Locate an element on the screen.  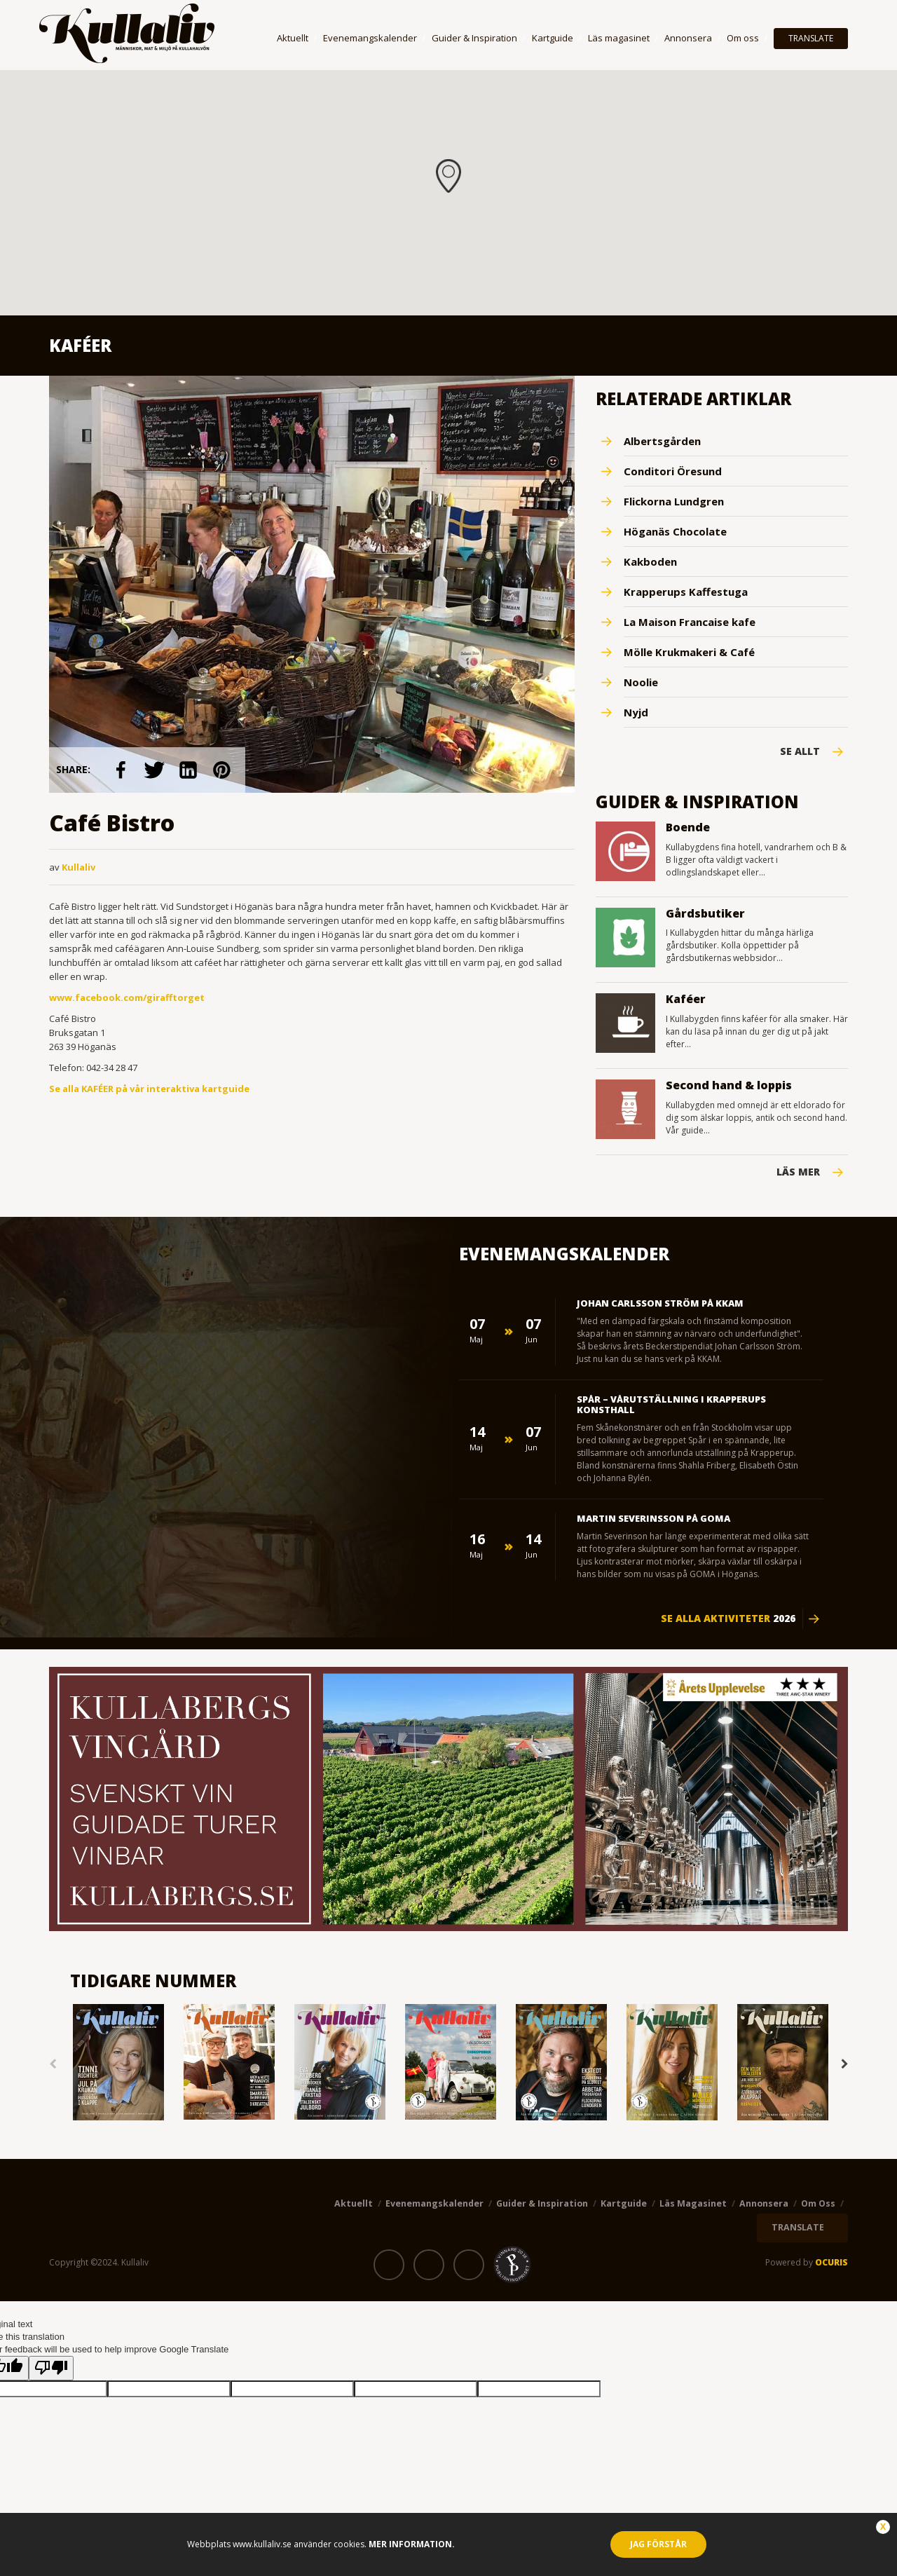
Annonsera is located at coordinates (688, 38).